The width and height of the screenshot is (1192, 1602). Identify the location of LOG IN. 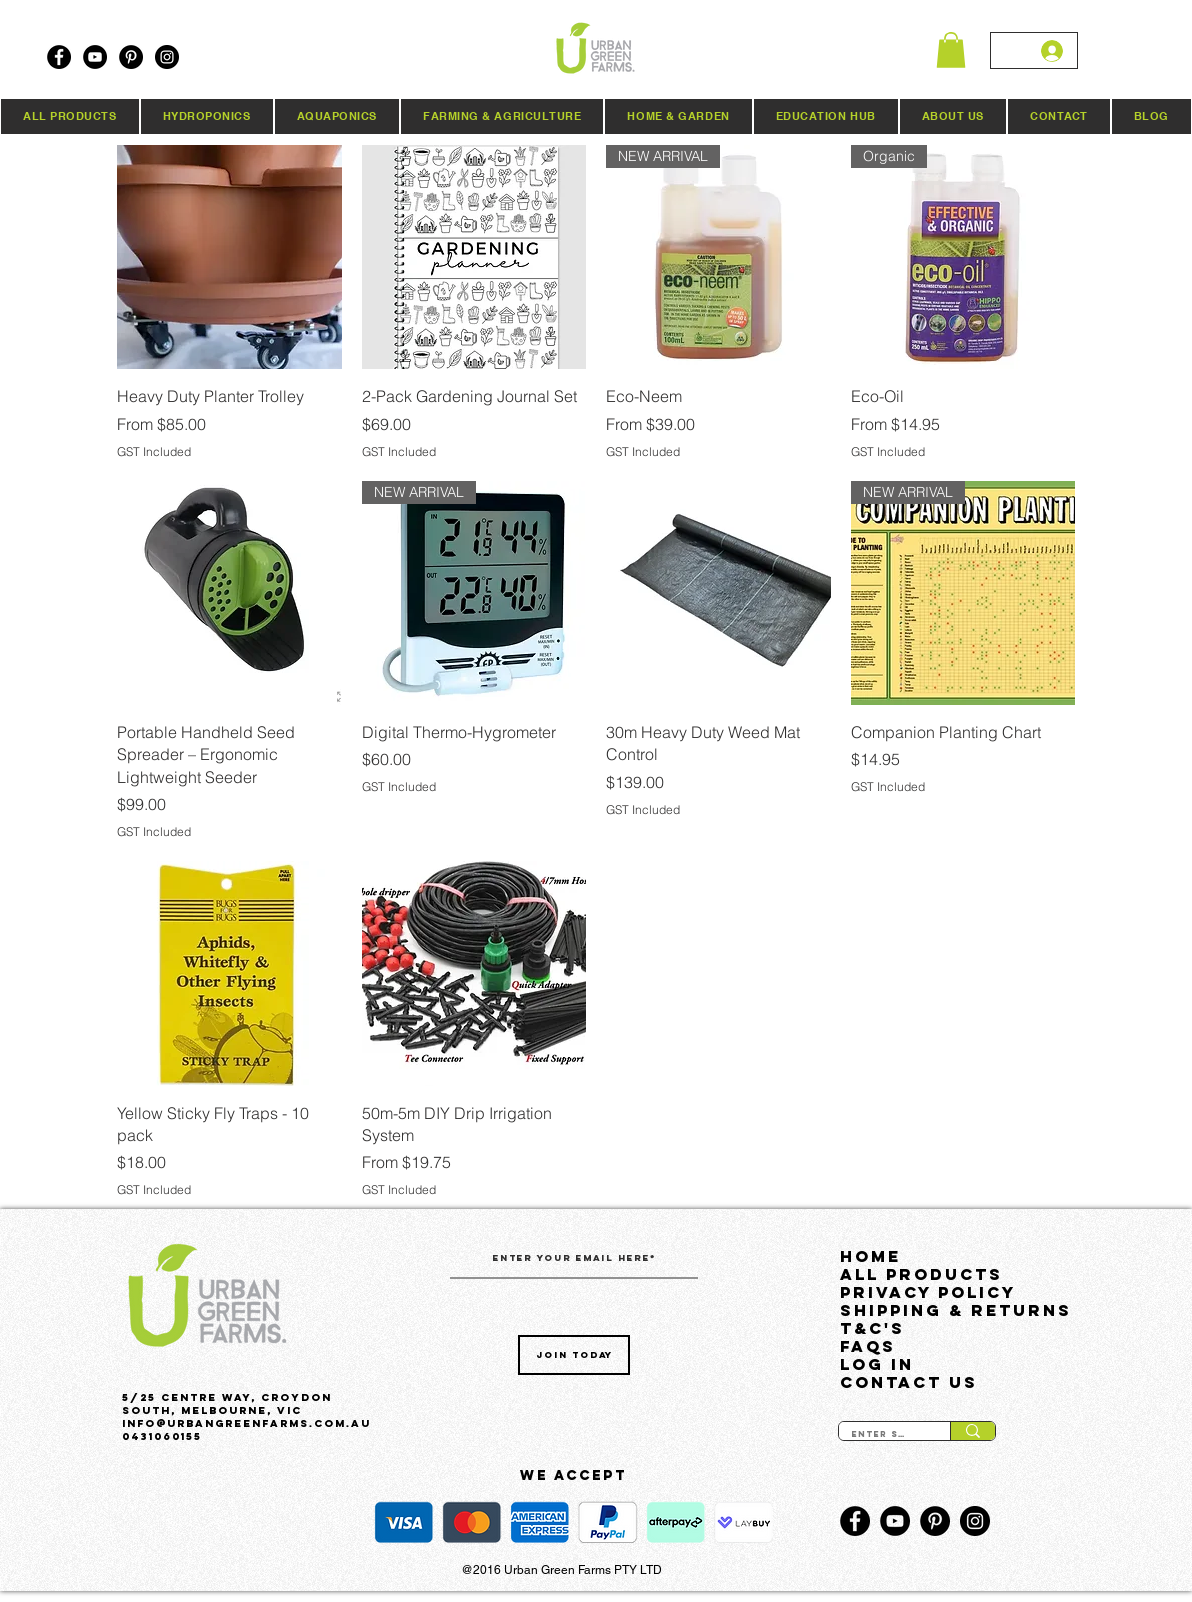
(877, 1364).